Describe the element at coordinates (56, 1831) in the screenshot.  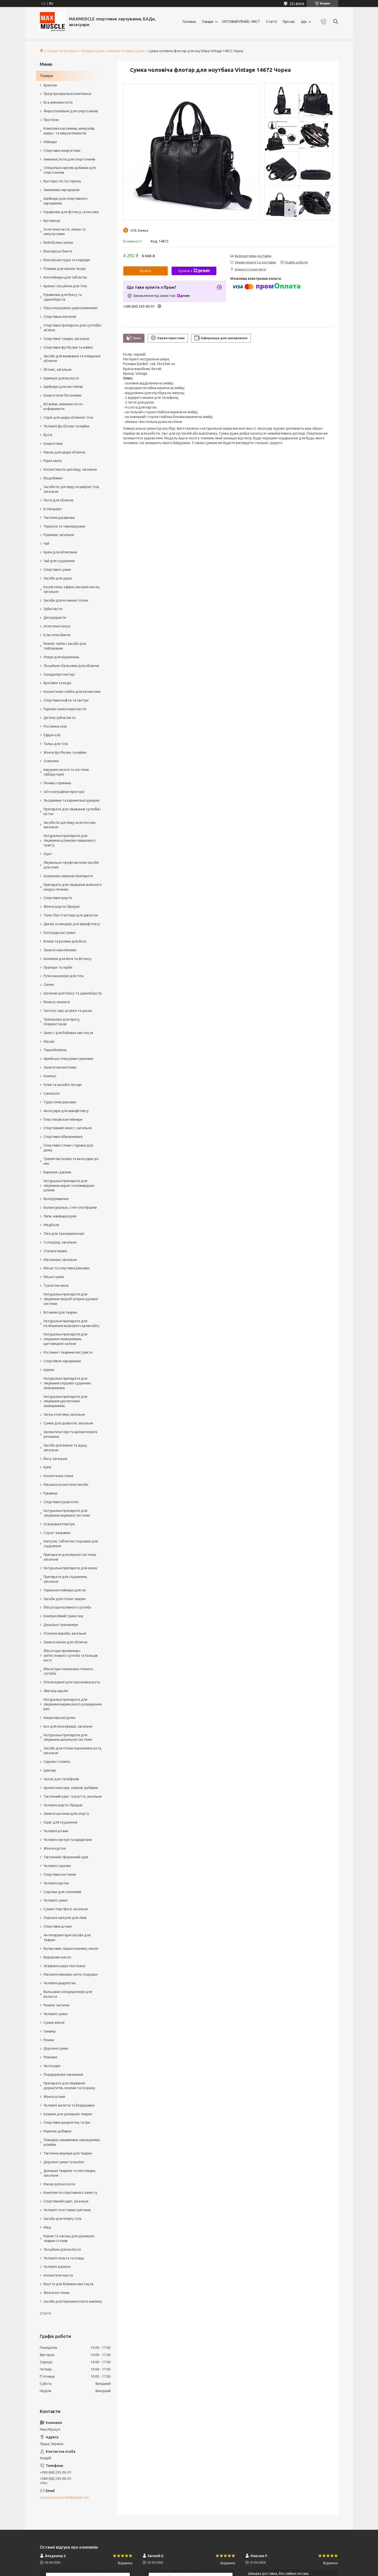
I see `Чоловічі штани` at that location.